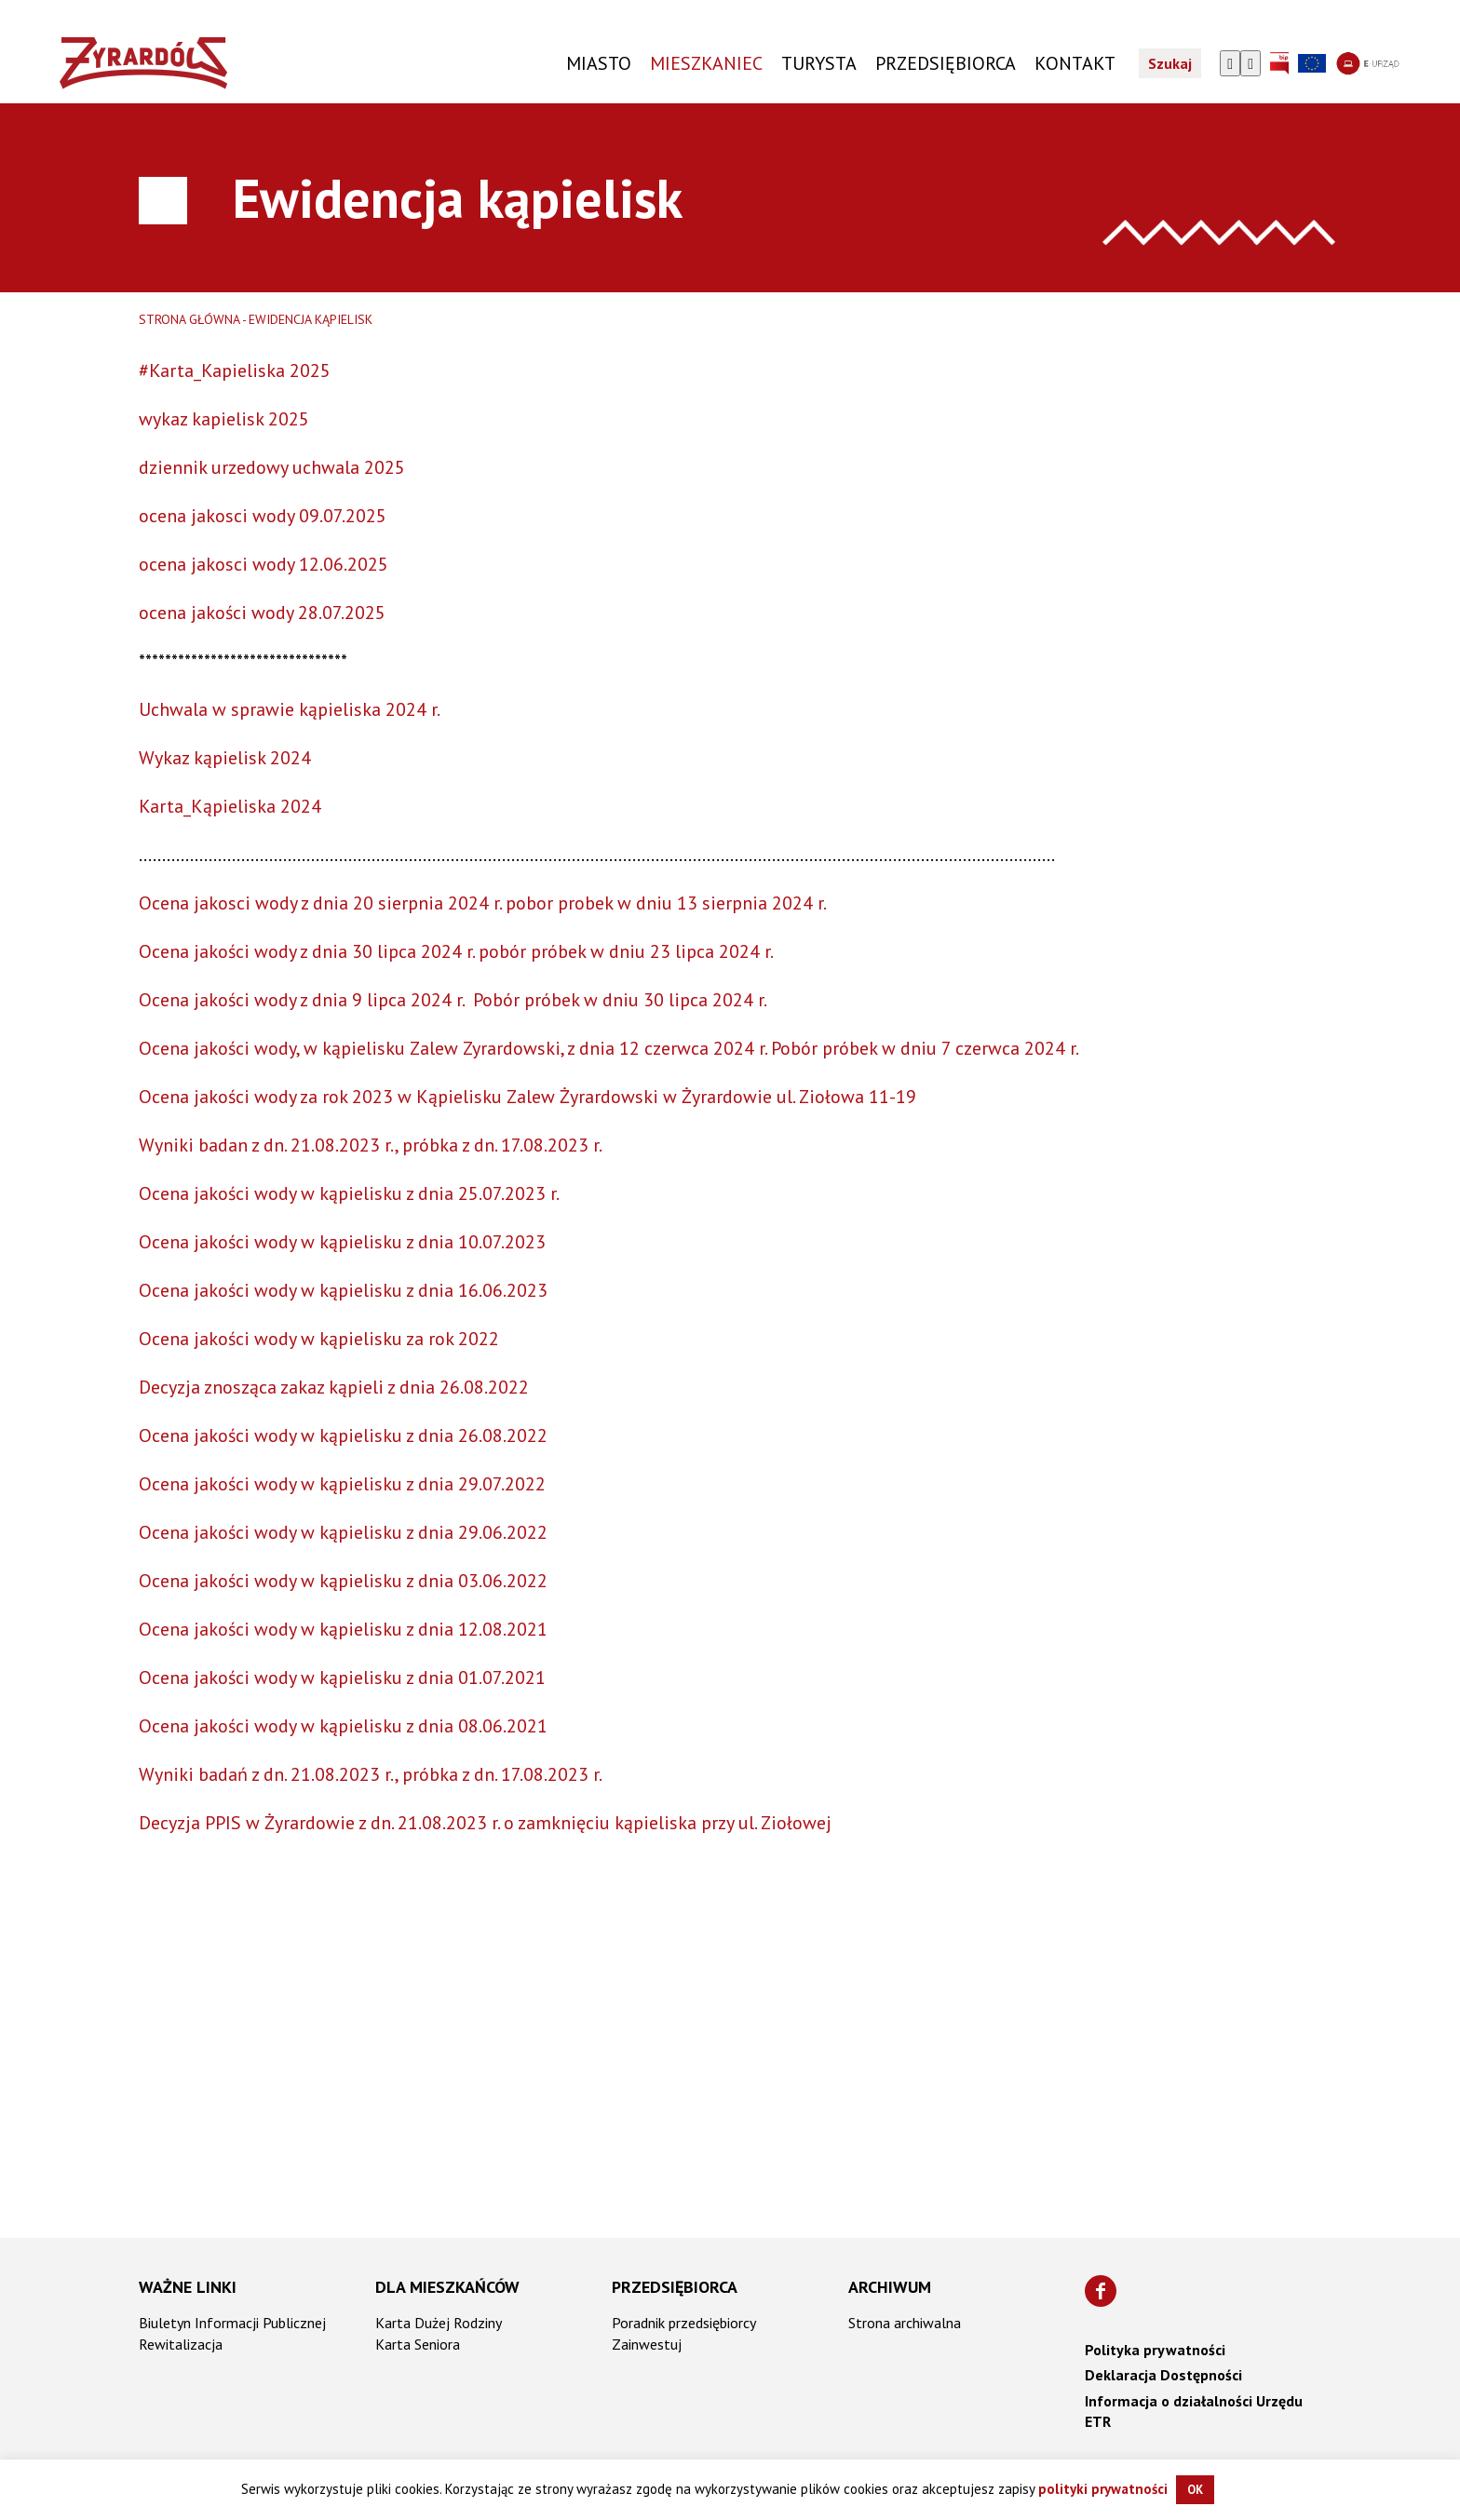 The height and width of the screenshot is (2520, 1460). I want to click on Deklaracja Dostępności, so click(1163, 2374).